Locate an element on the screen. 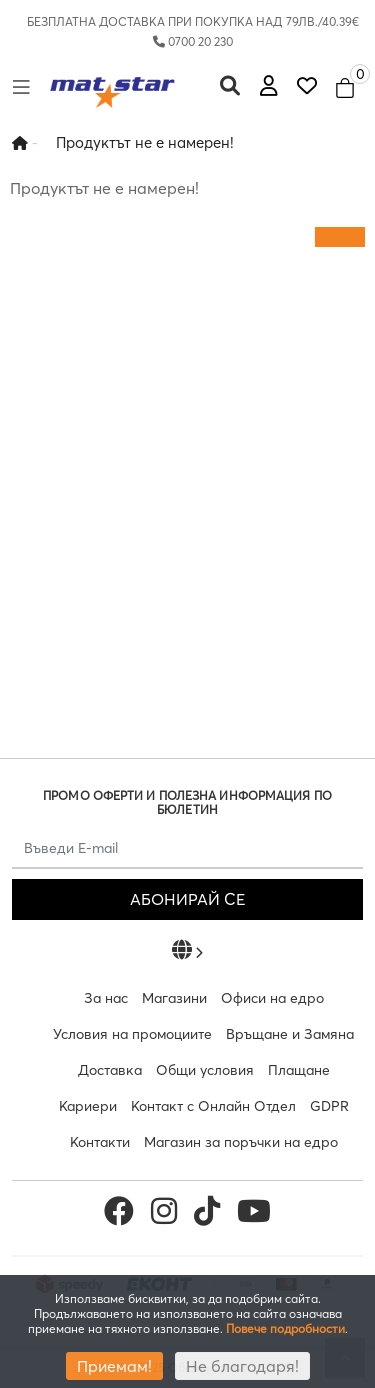 The image size is (375, 1388). Връщане и Замяна is located at coordinates (290, 1034).